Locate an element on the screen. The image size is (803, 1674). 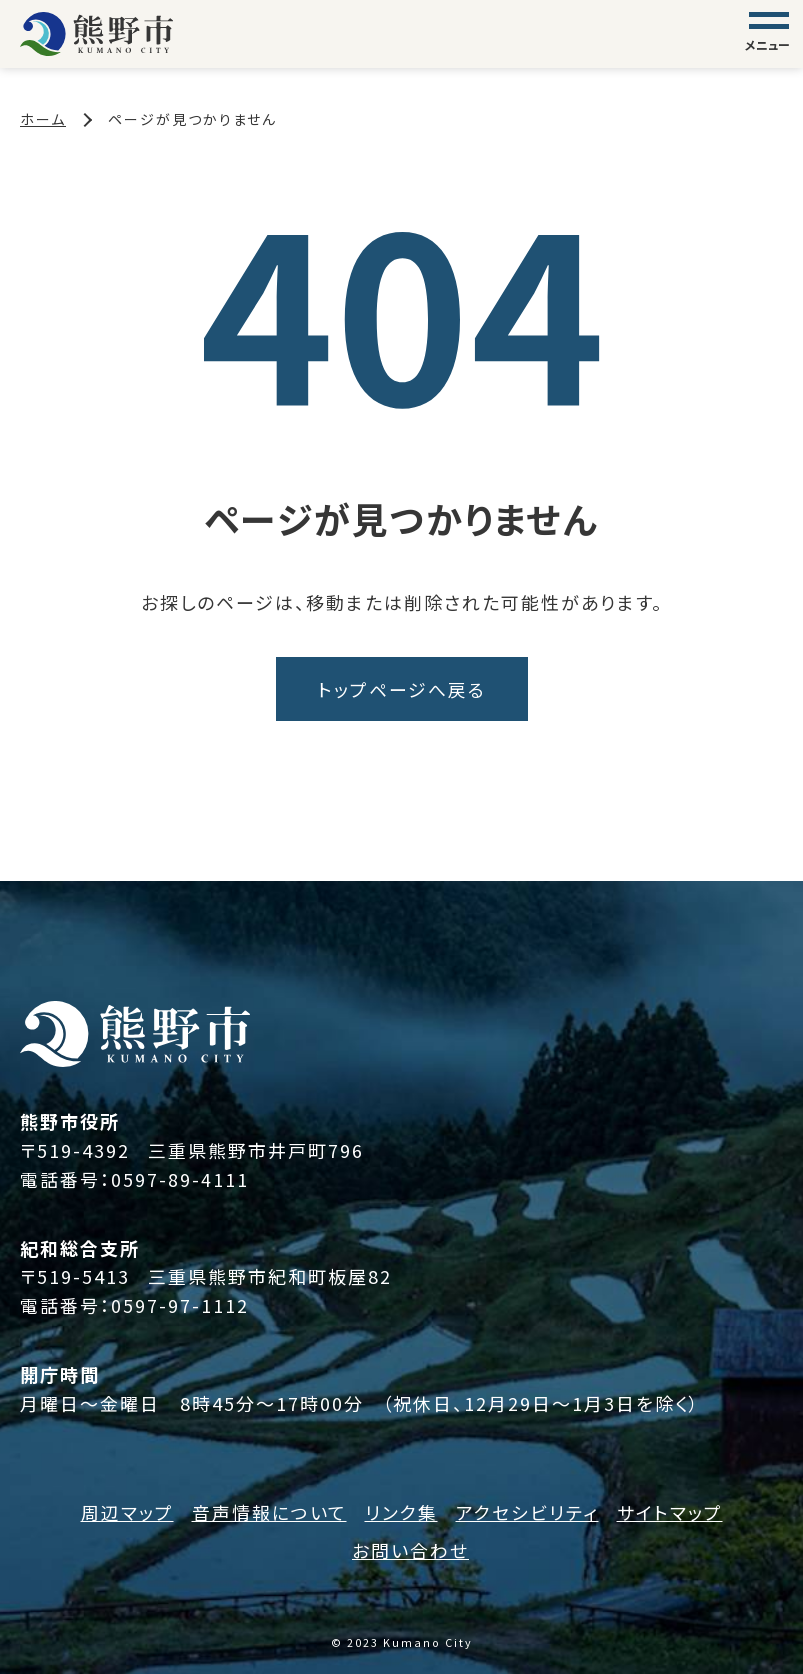
アクセシビリティ is located at coordinates (527, 1512).